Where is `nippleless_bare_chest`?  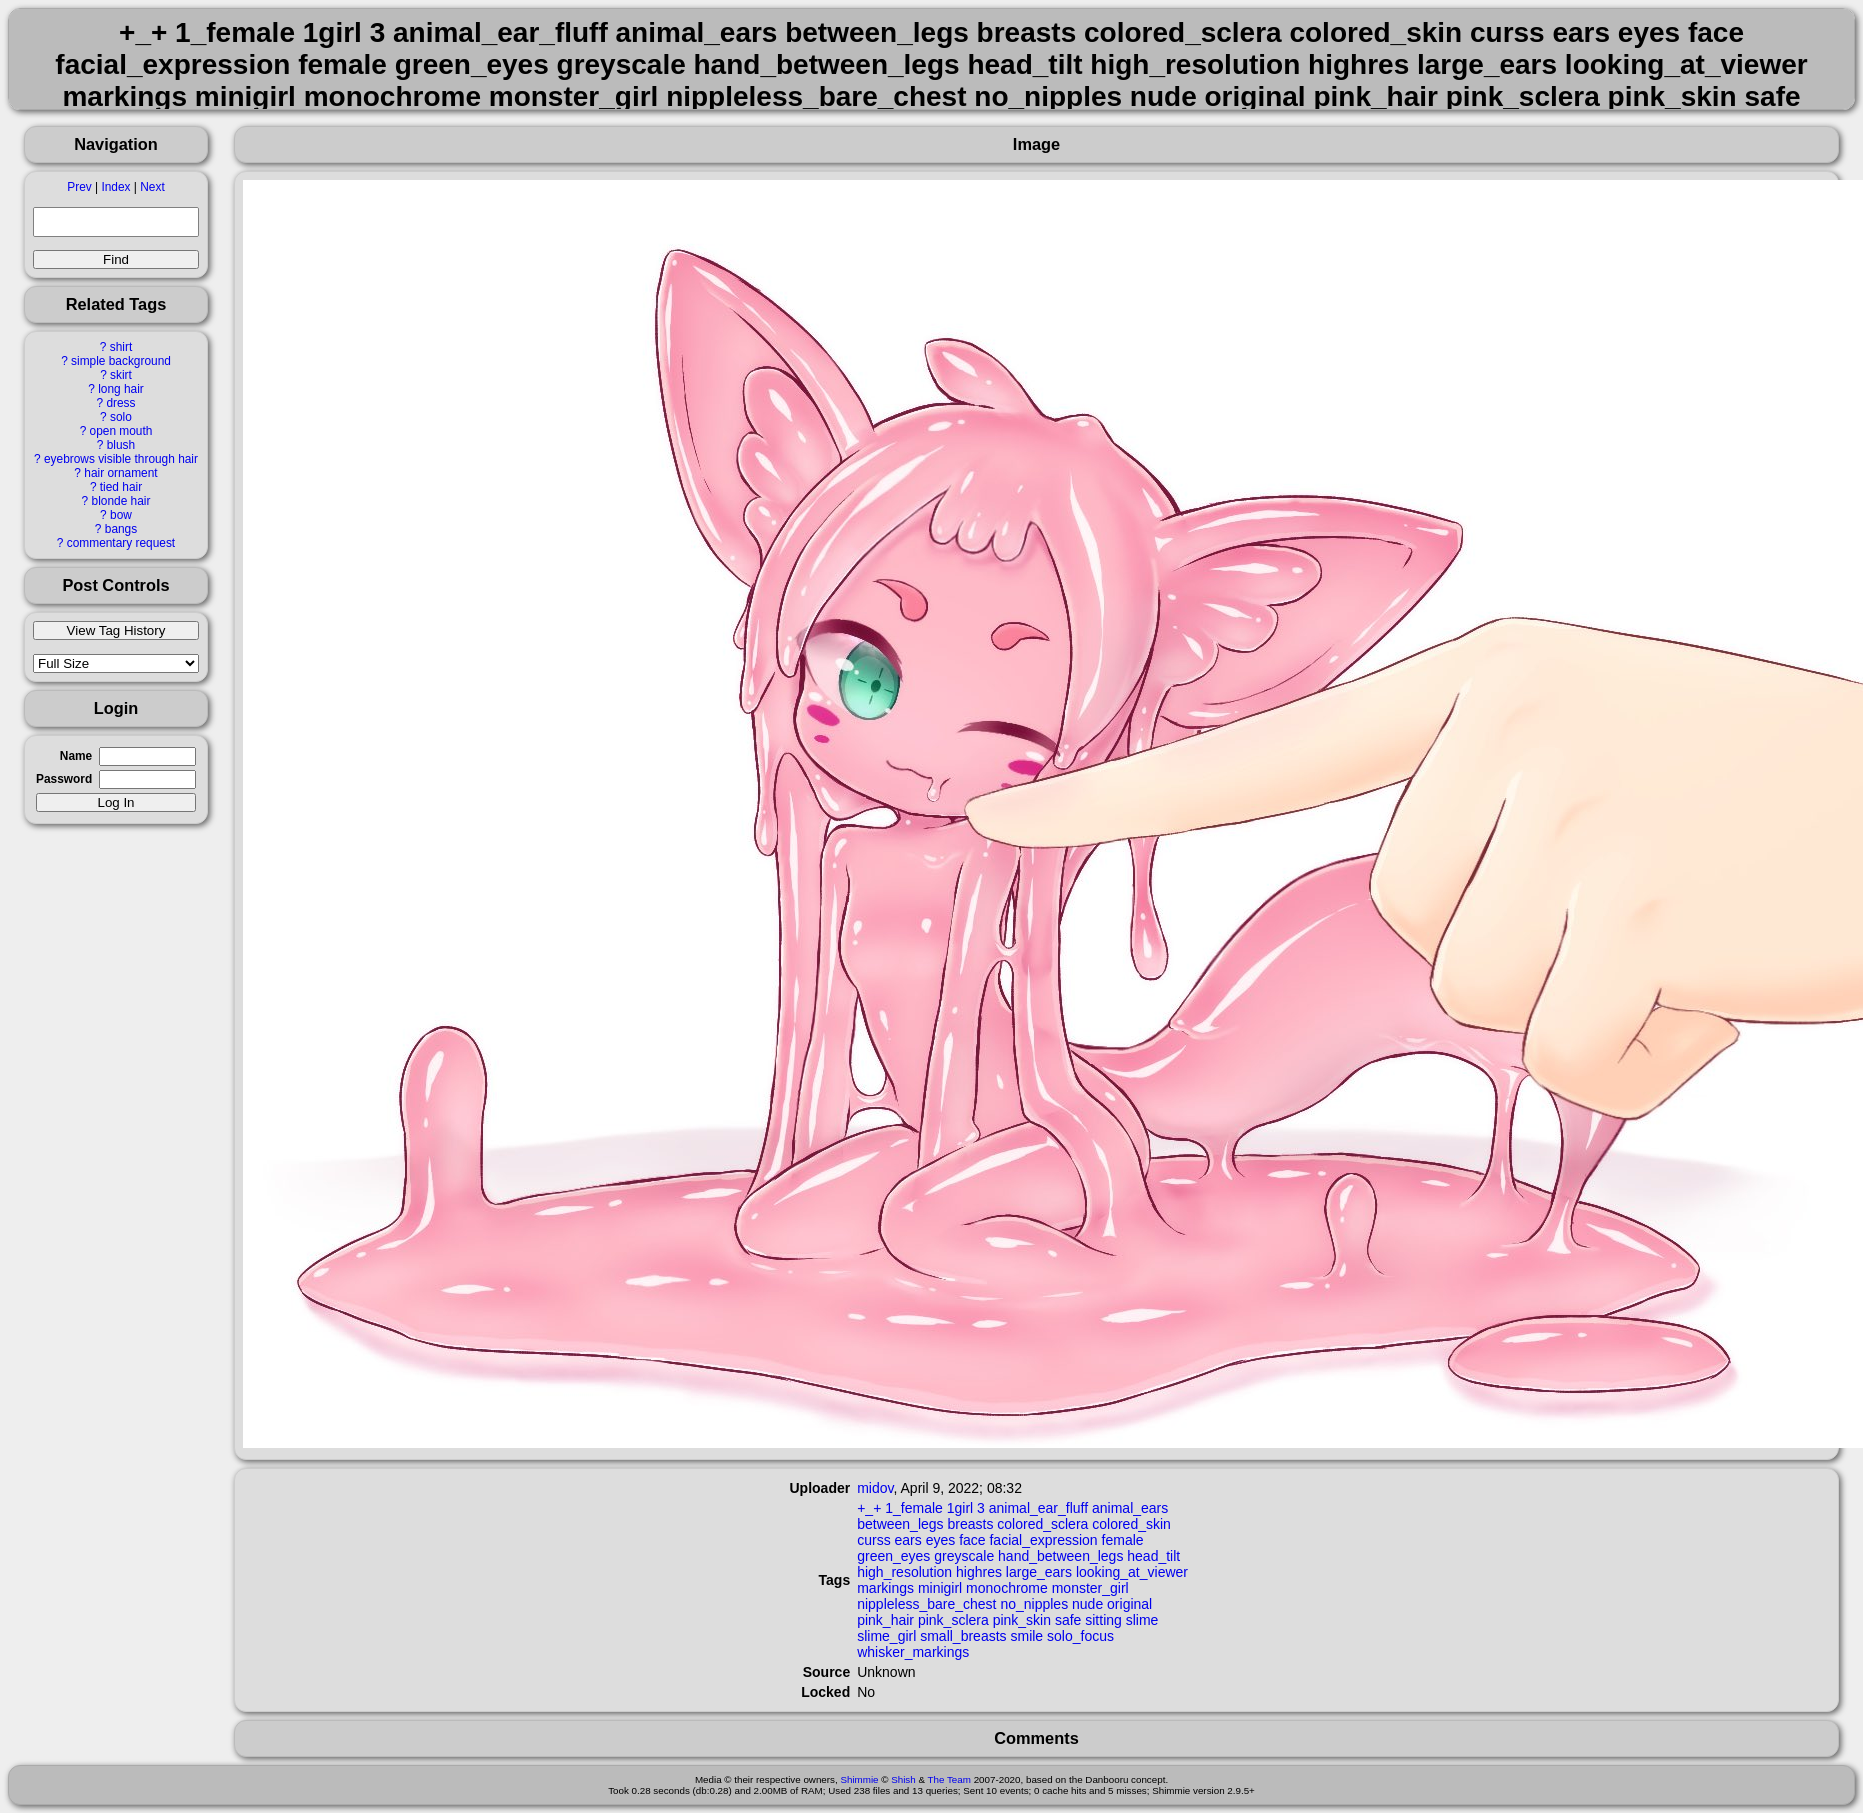 nippleless_bare_chest is located at coordinates (926, 1604).